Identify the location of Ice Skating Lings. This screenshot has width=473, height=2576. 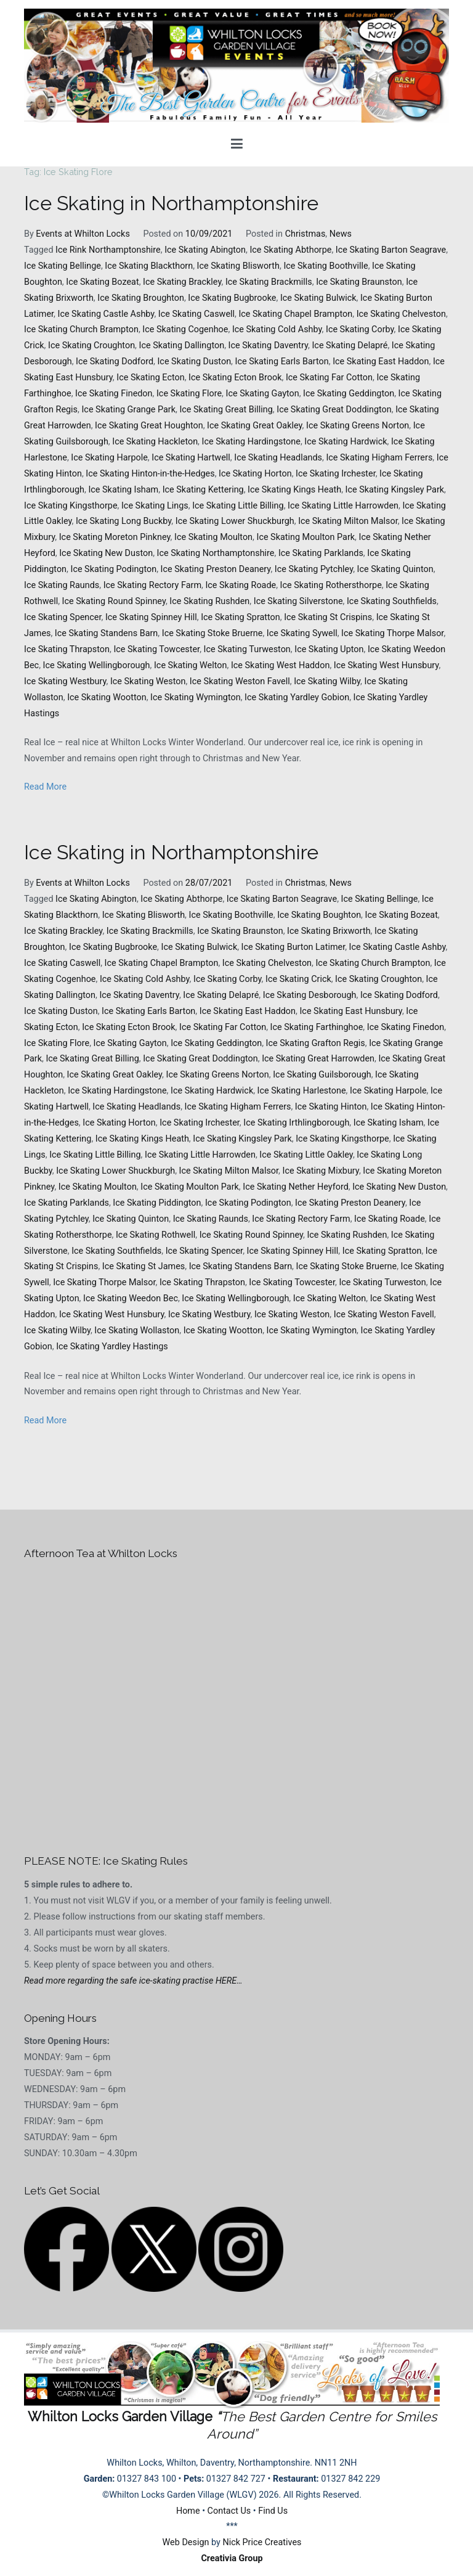
(154, 506).